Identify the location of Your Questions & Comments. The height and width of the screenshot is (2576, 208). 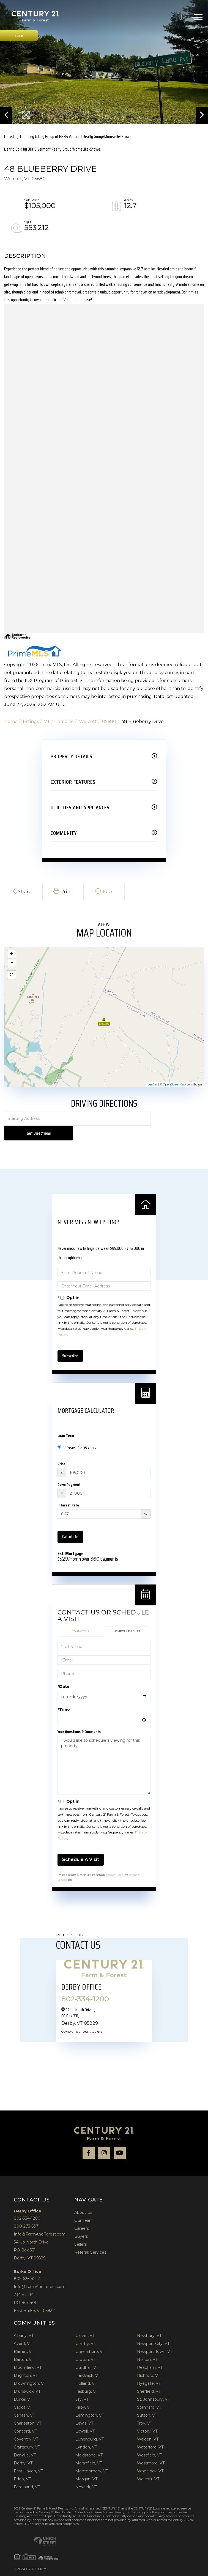
(79, 1717).